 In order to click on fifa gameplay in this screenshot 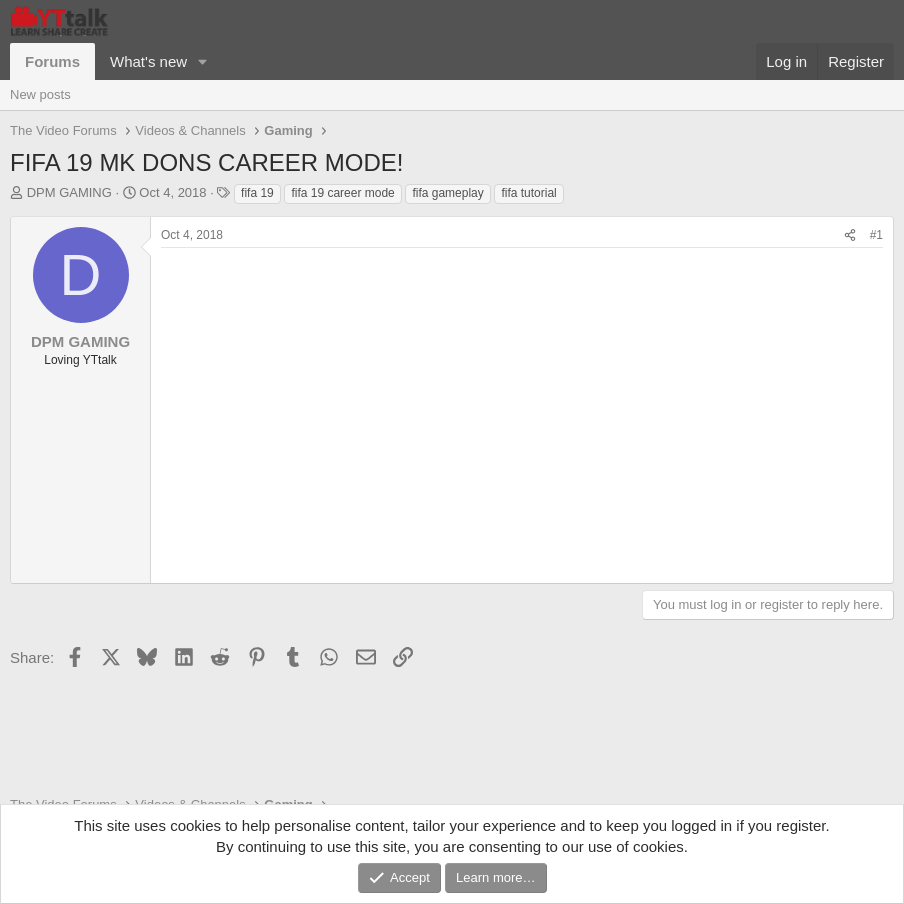, I will do `click(447, 193)`.